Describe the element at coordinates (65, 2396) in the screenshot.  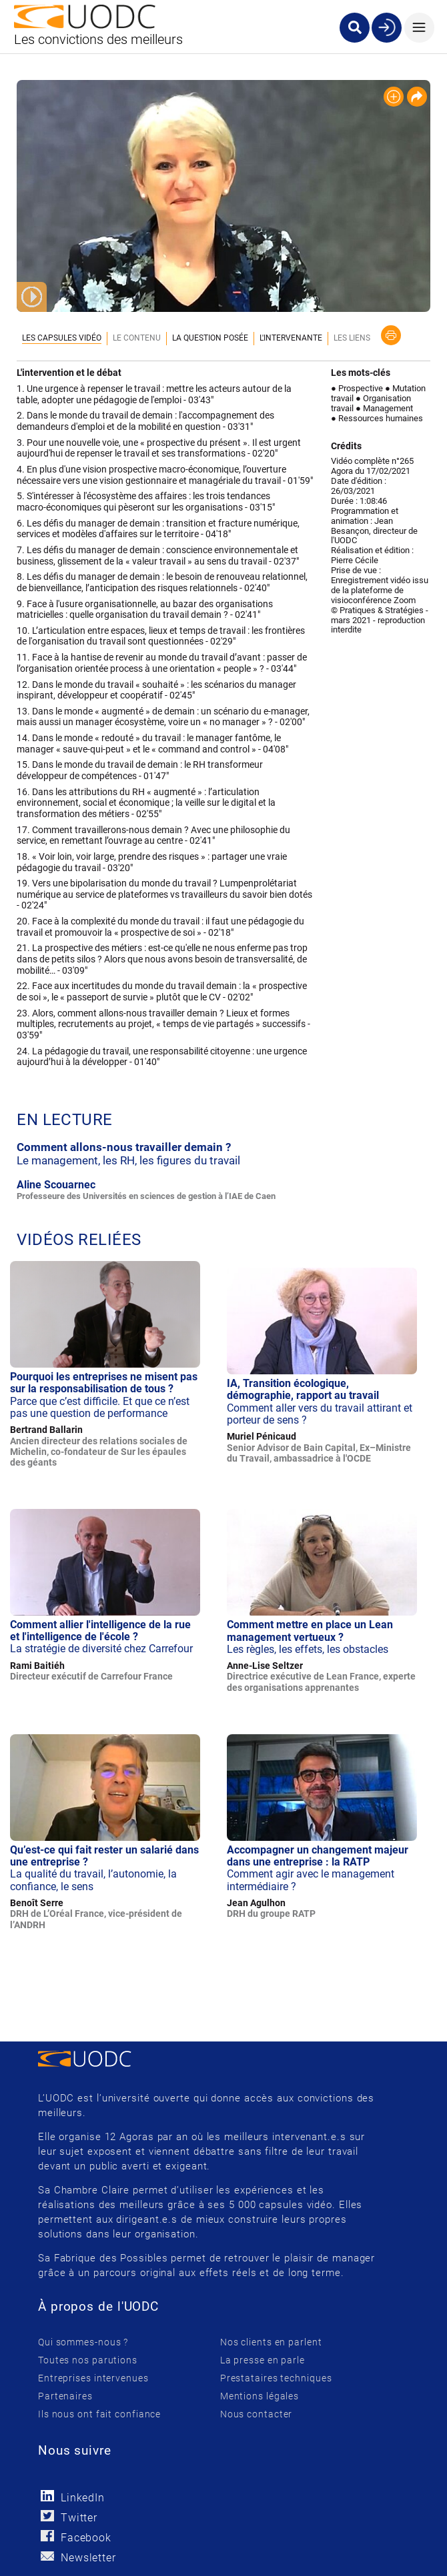
I see `Partenaires` at that location.